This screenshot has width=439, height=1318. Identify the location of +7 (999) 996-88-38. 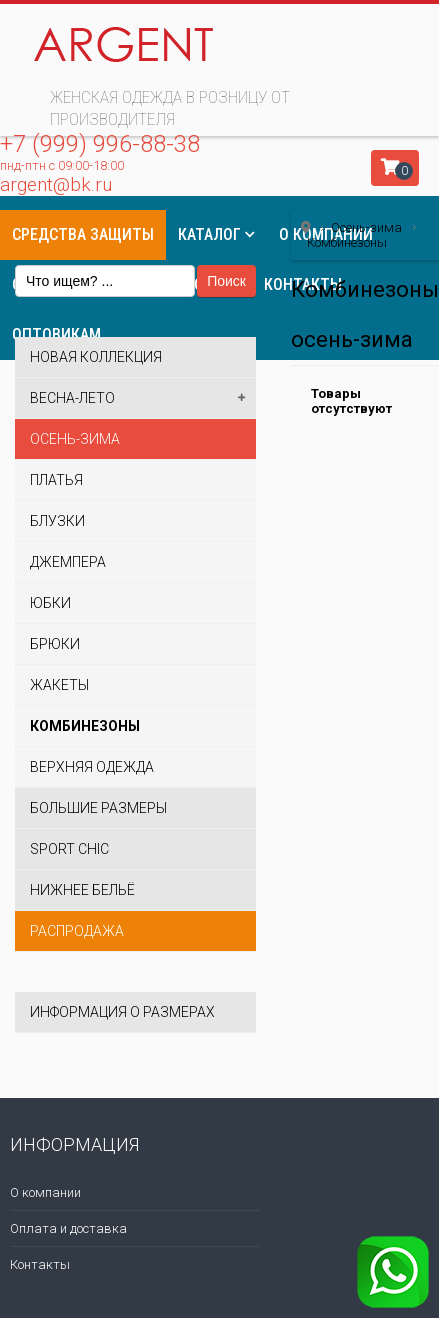
(100, 144).